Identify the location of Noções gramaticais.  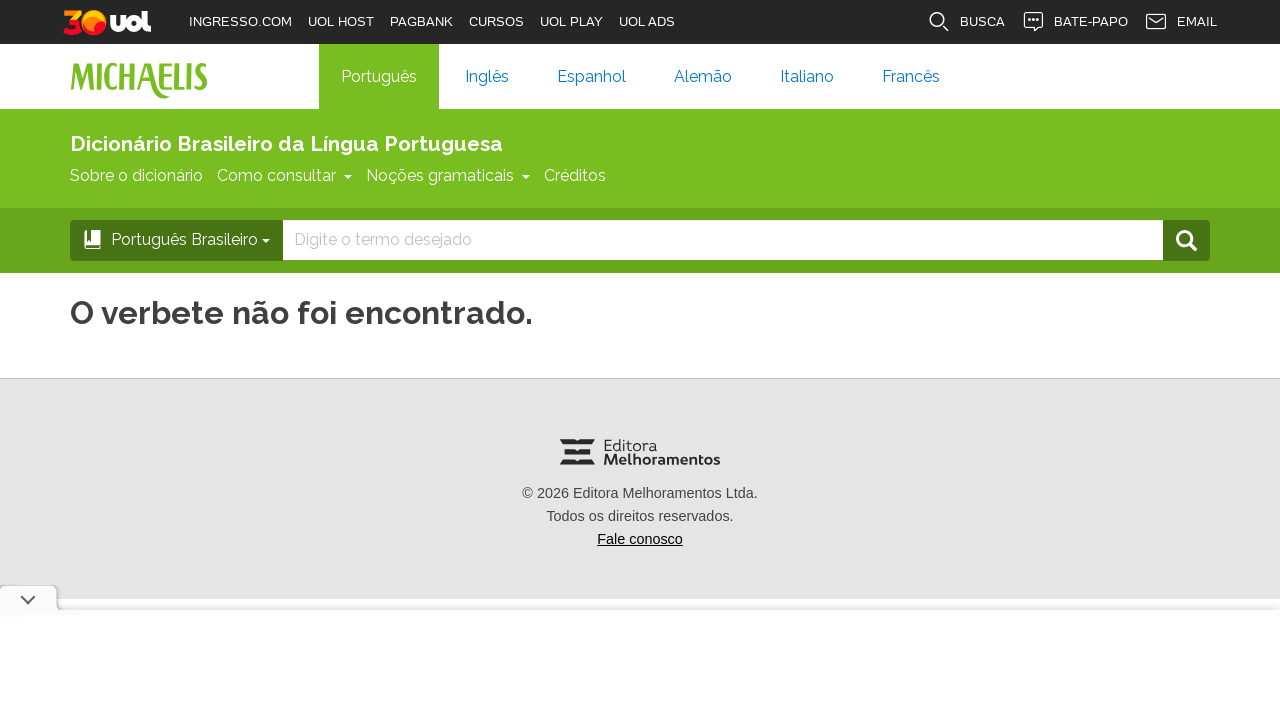
(448, 175).